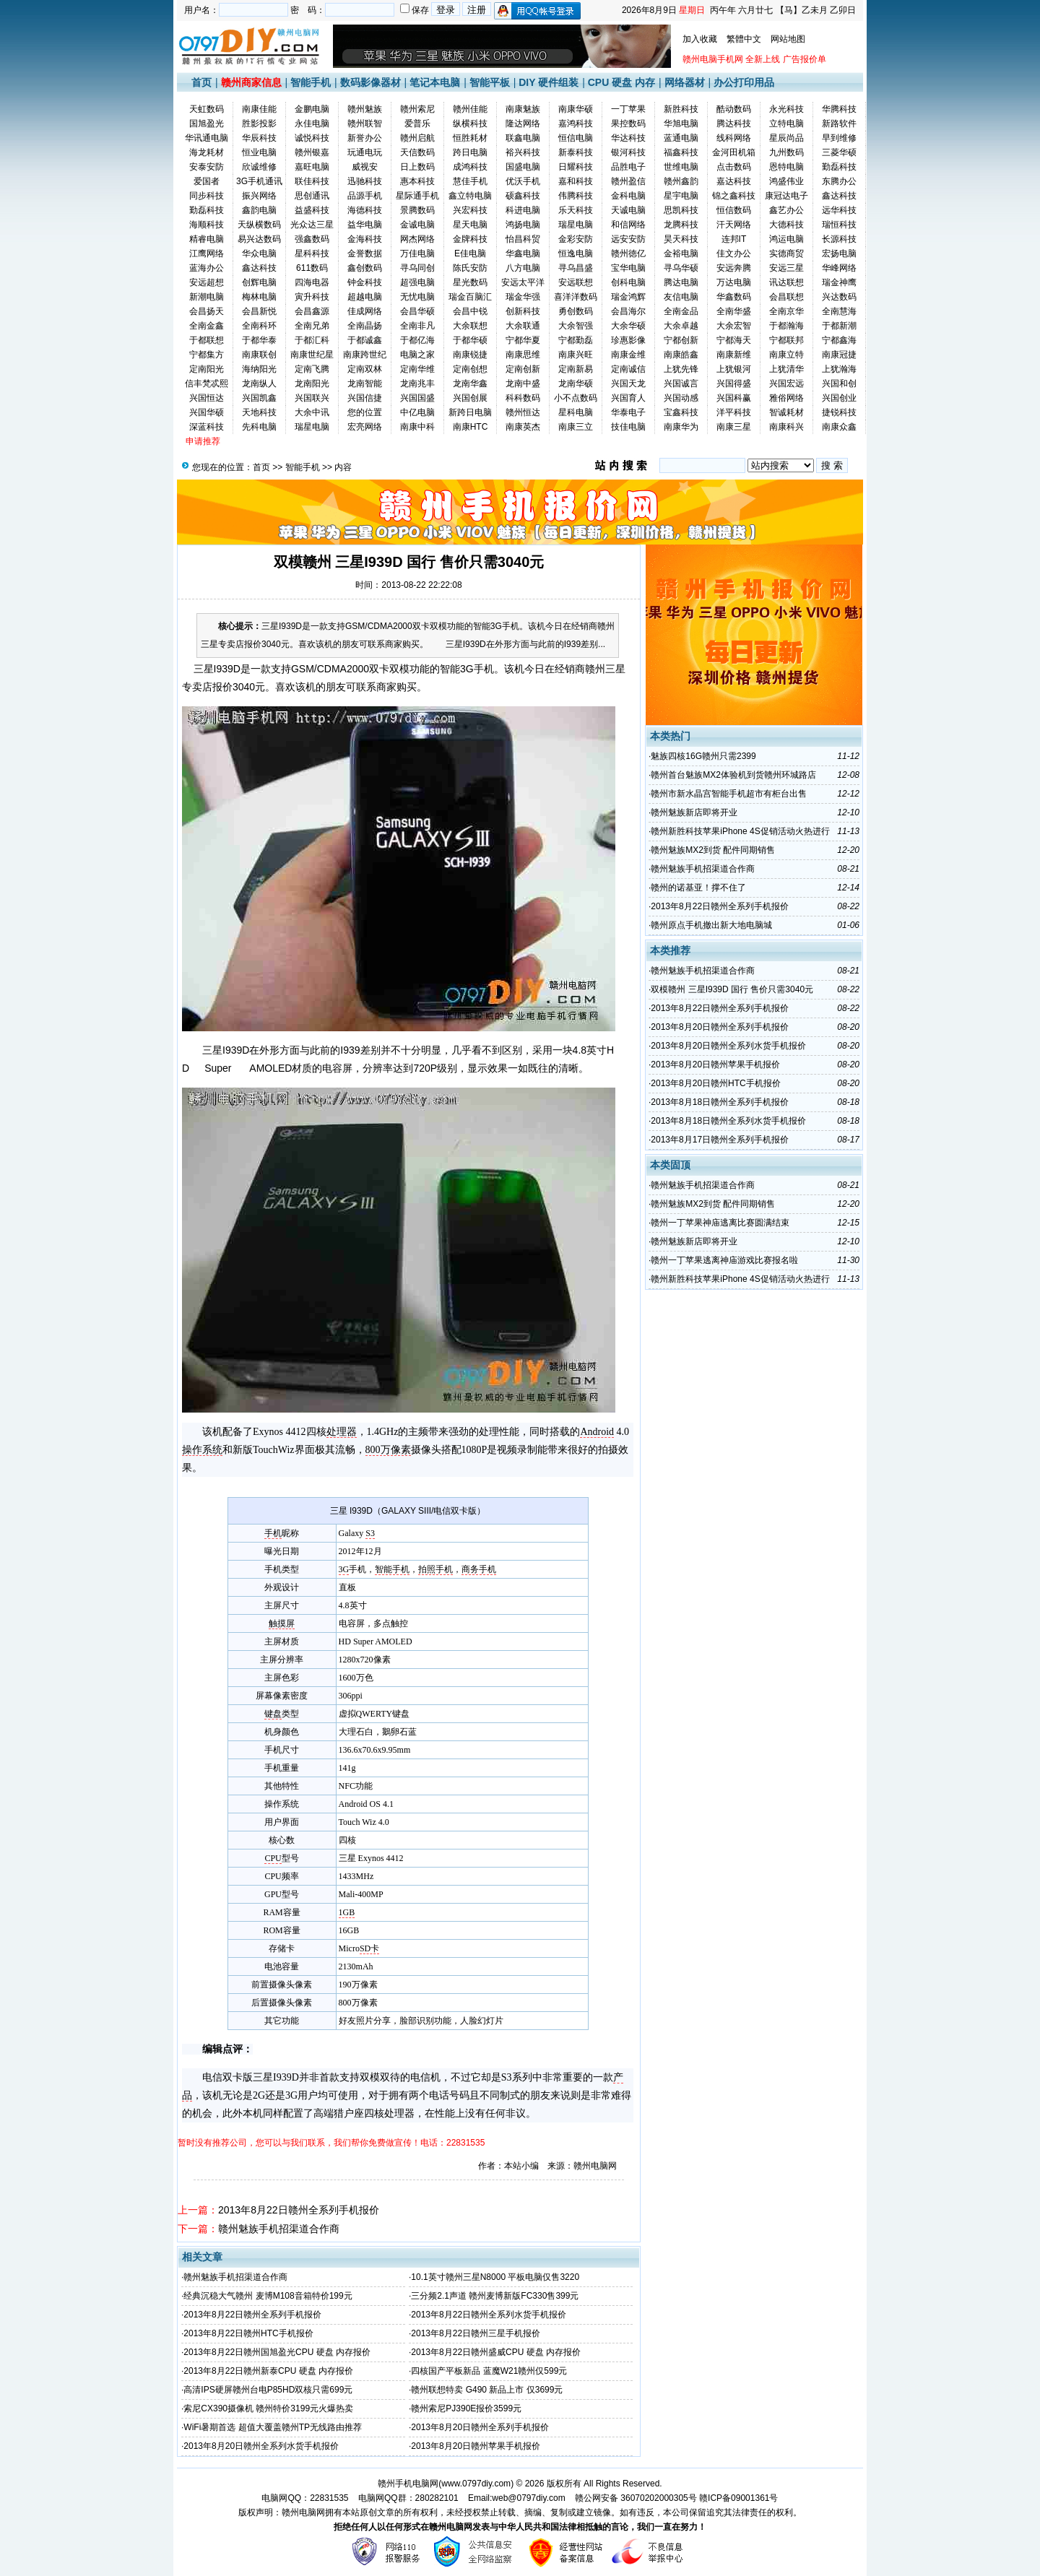 The image size is (1040, 2576). Describe the element at coordinates (364, 225) in the screenshot. I see `益华电脑` at that location.